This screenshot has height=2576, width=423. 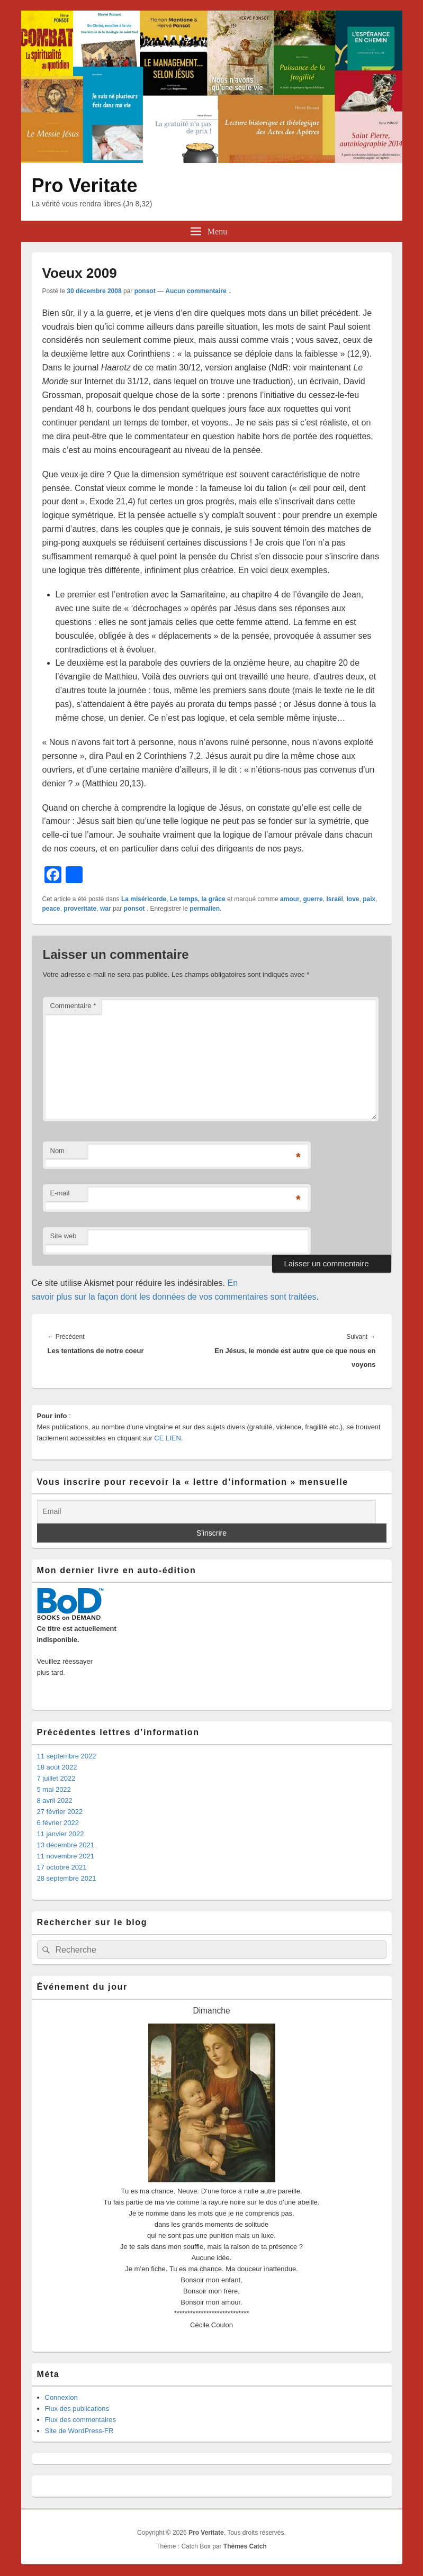 What do you see at coordinates (60, 1193) in the screenshot?
I see `E-mail` at bounding box center [60, 1193].